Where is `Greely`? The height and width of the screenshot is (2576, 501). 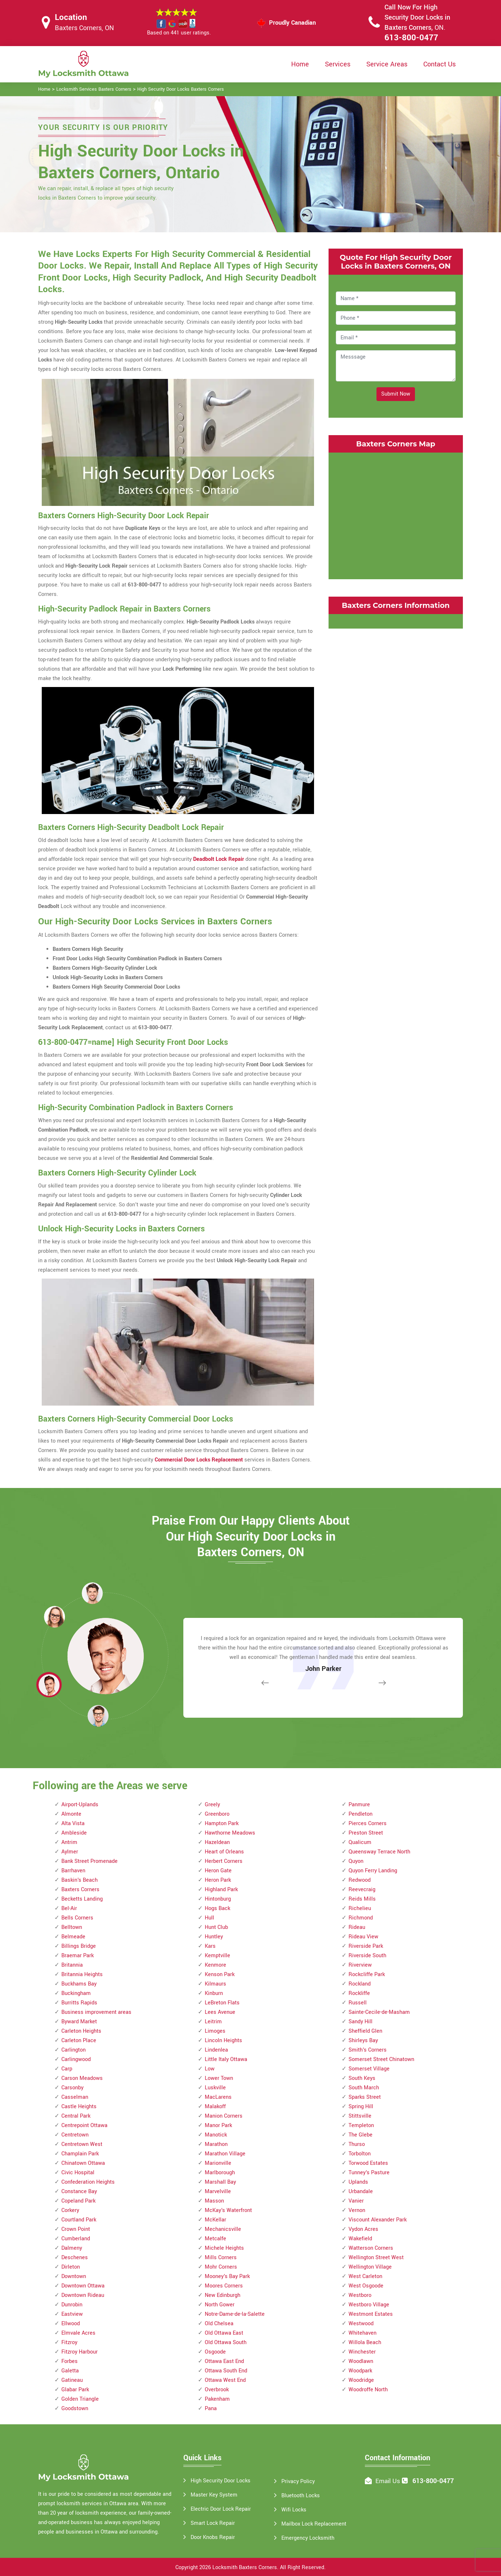 Greely is located at coordinates (212, 1804).